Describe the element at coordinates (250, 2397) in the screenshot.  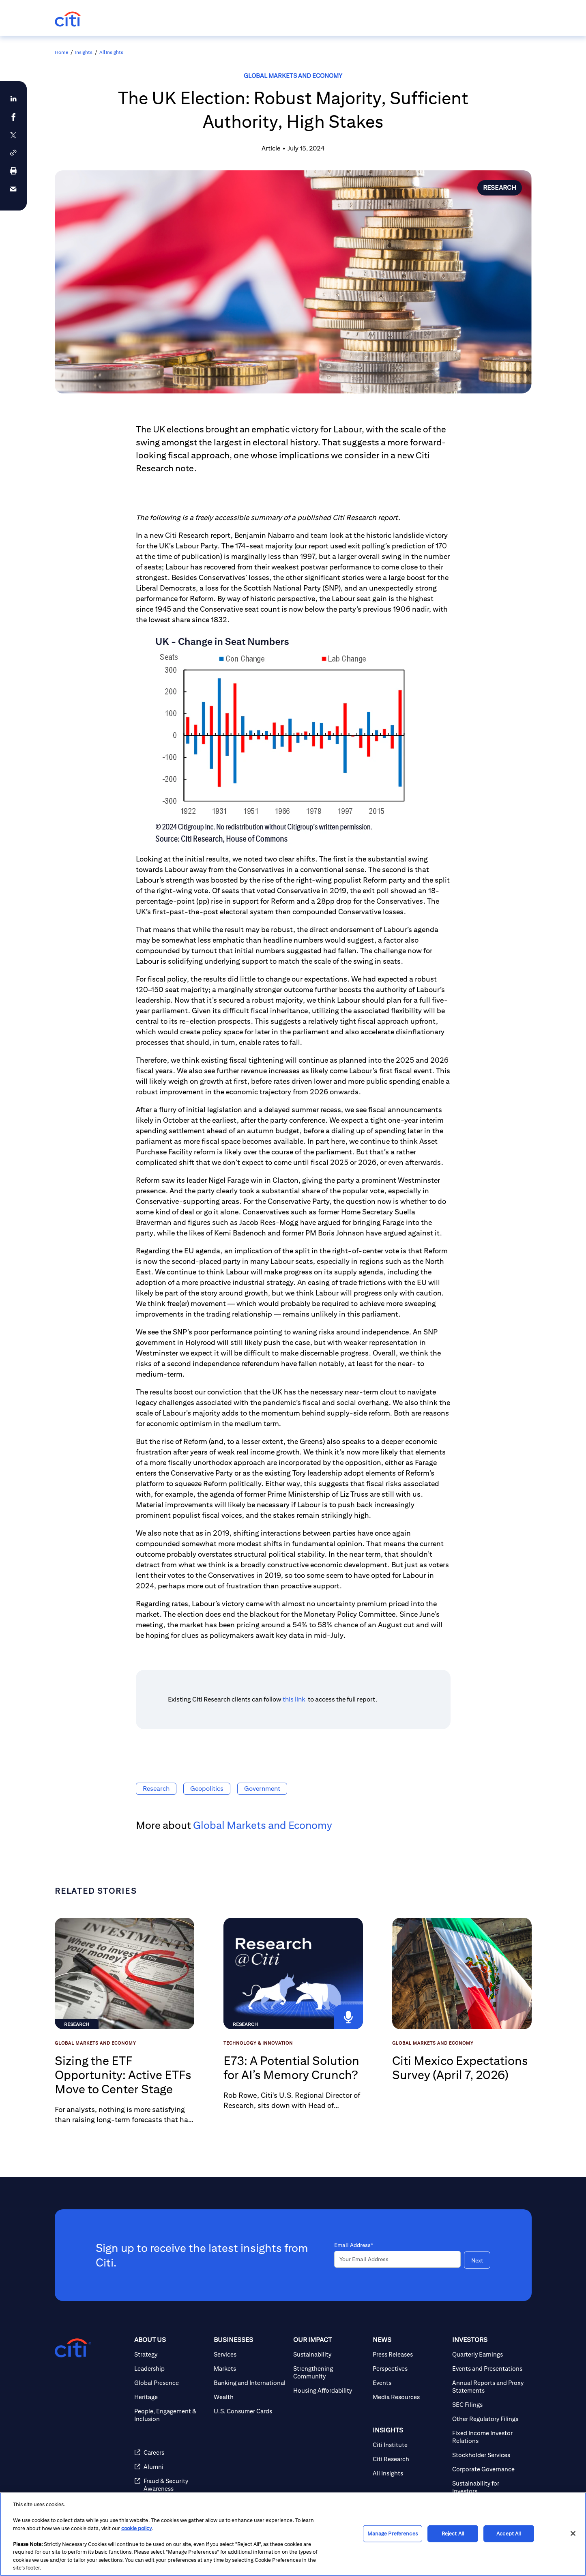
I see `[Wealth]` at that location.